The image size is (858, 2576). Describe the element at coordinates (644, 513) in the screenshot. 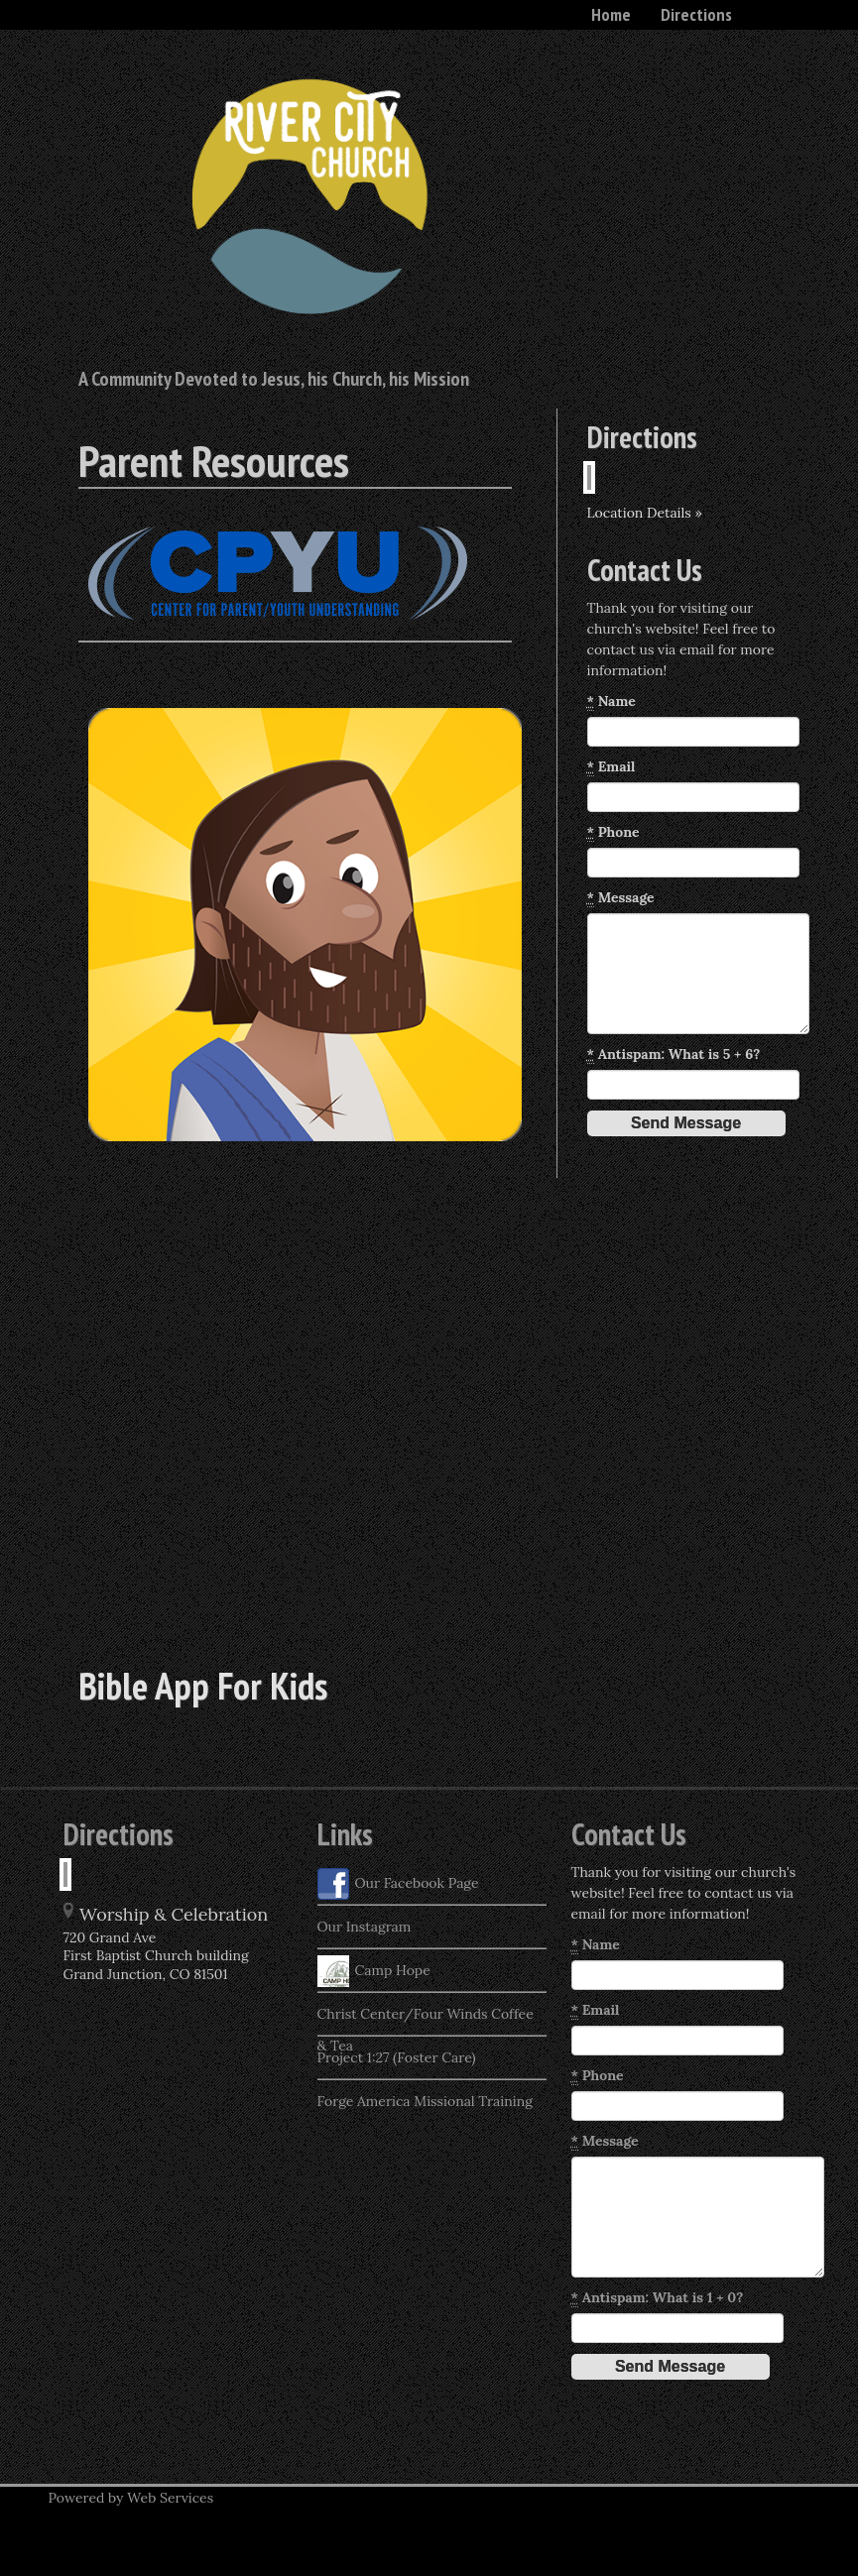

I see `Location Details »` at that location.